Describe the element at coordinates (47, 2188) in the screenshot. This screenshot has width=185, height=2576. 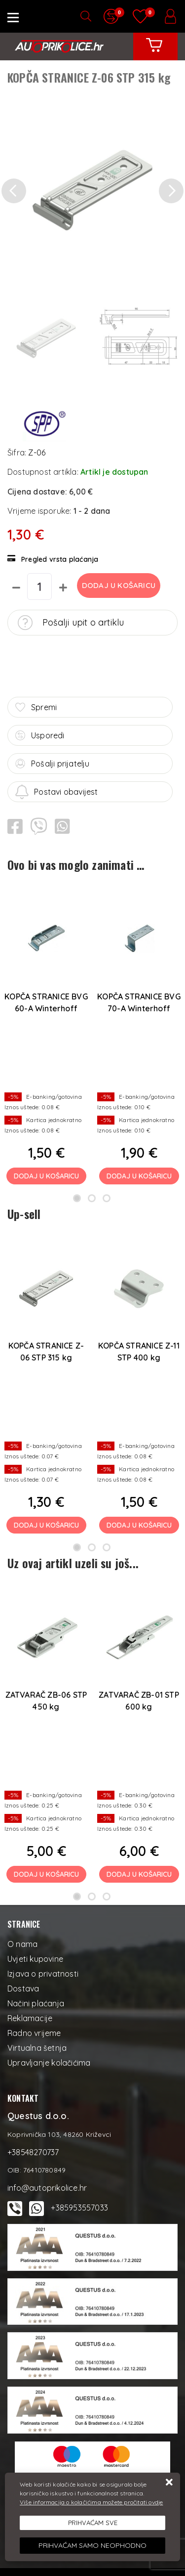
I see `info@autoprikolice.hr` at that location.